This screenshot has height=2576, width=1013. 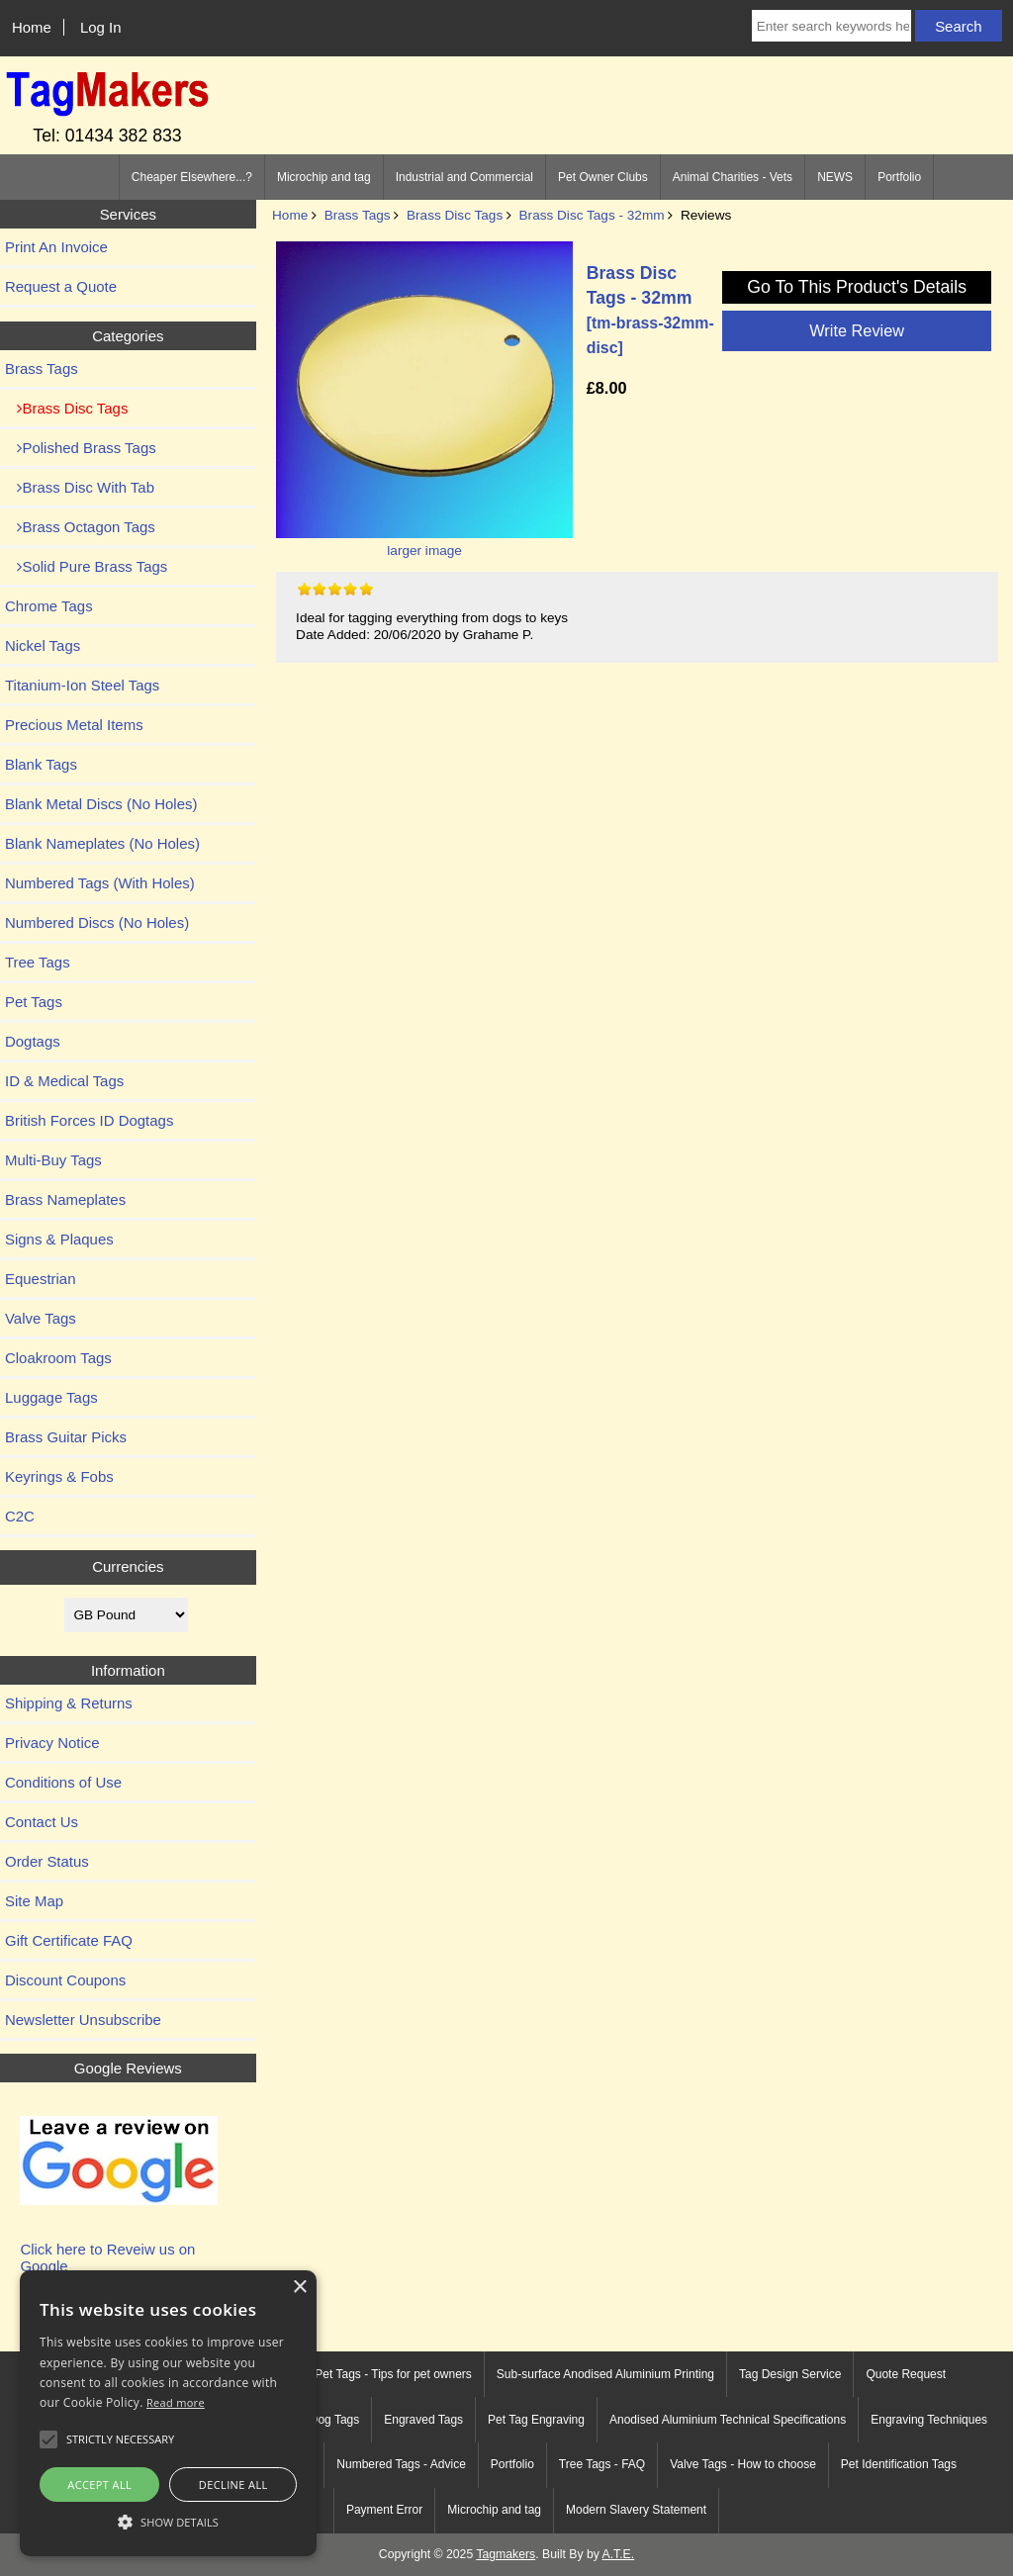 What do you see at coordinates (602, 2464) in the screenshot?
I see `Tree Tags - FAQ` at bounding box center [602, 2464].